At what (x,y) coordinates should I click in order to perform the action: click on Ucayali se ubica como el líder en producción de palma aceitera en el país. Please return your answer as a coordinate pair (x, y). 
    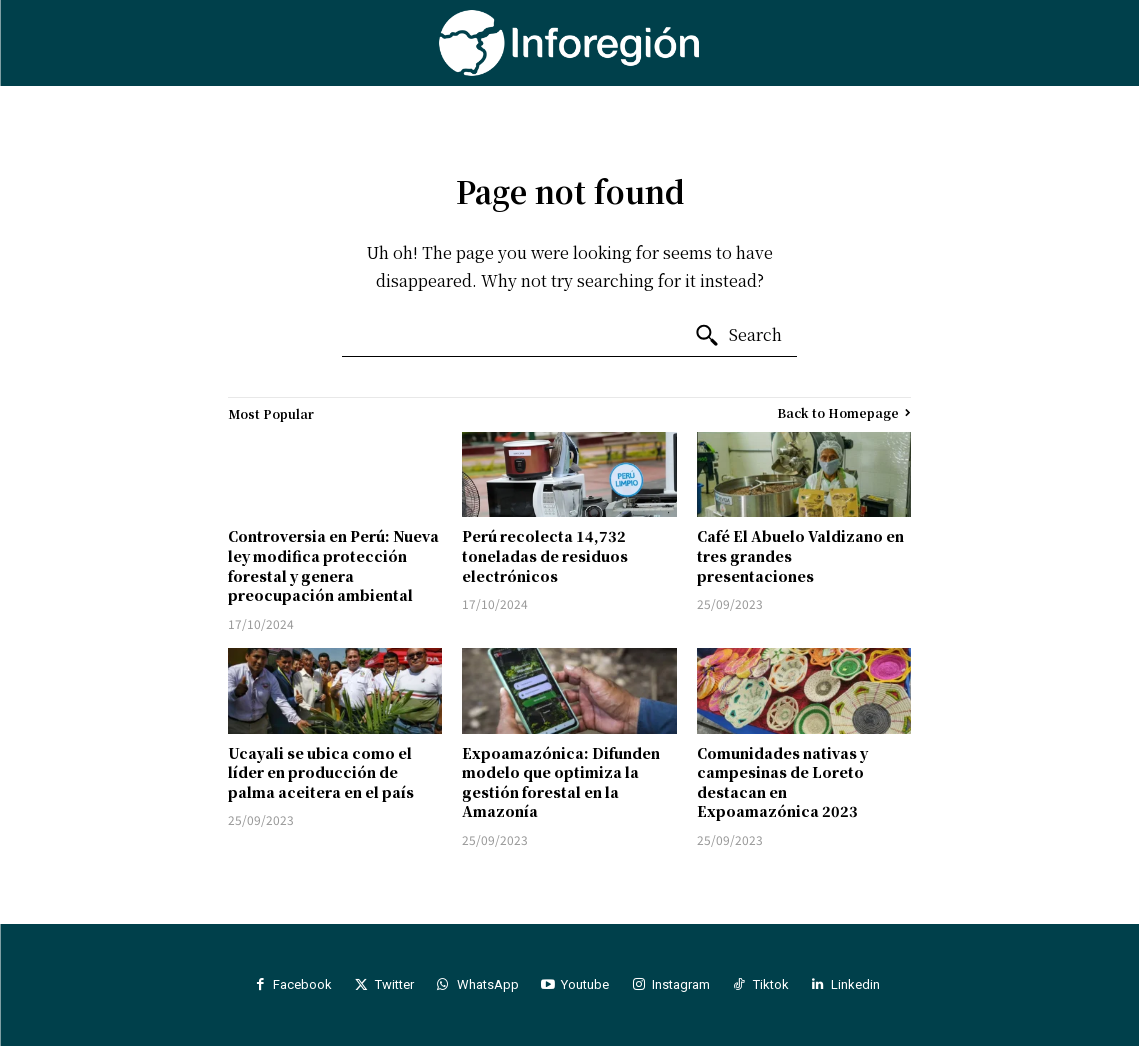
    Looking at the image, I should click on (321, 772).